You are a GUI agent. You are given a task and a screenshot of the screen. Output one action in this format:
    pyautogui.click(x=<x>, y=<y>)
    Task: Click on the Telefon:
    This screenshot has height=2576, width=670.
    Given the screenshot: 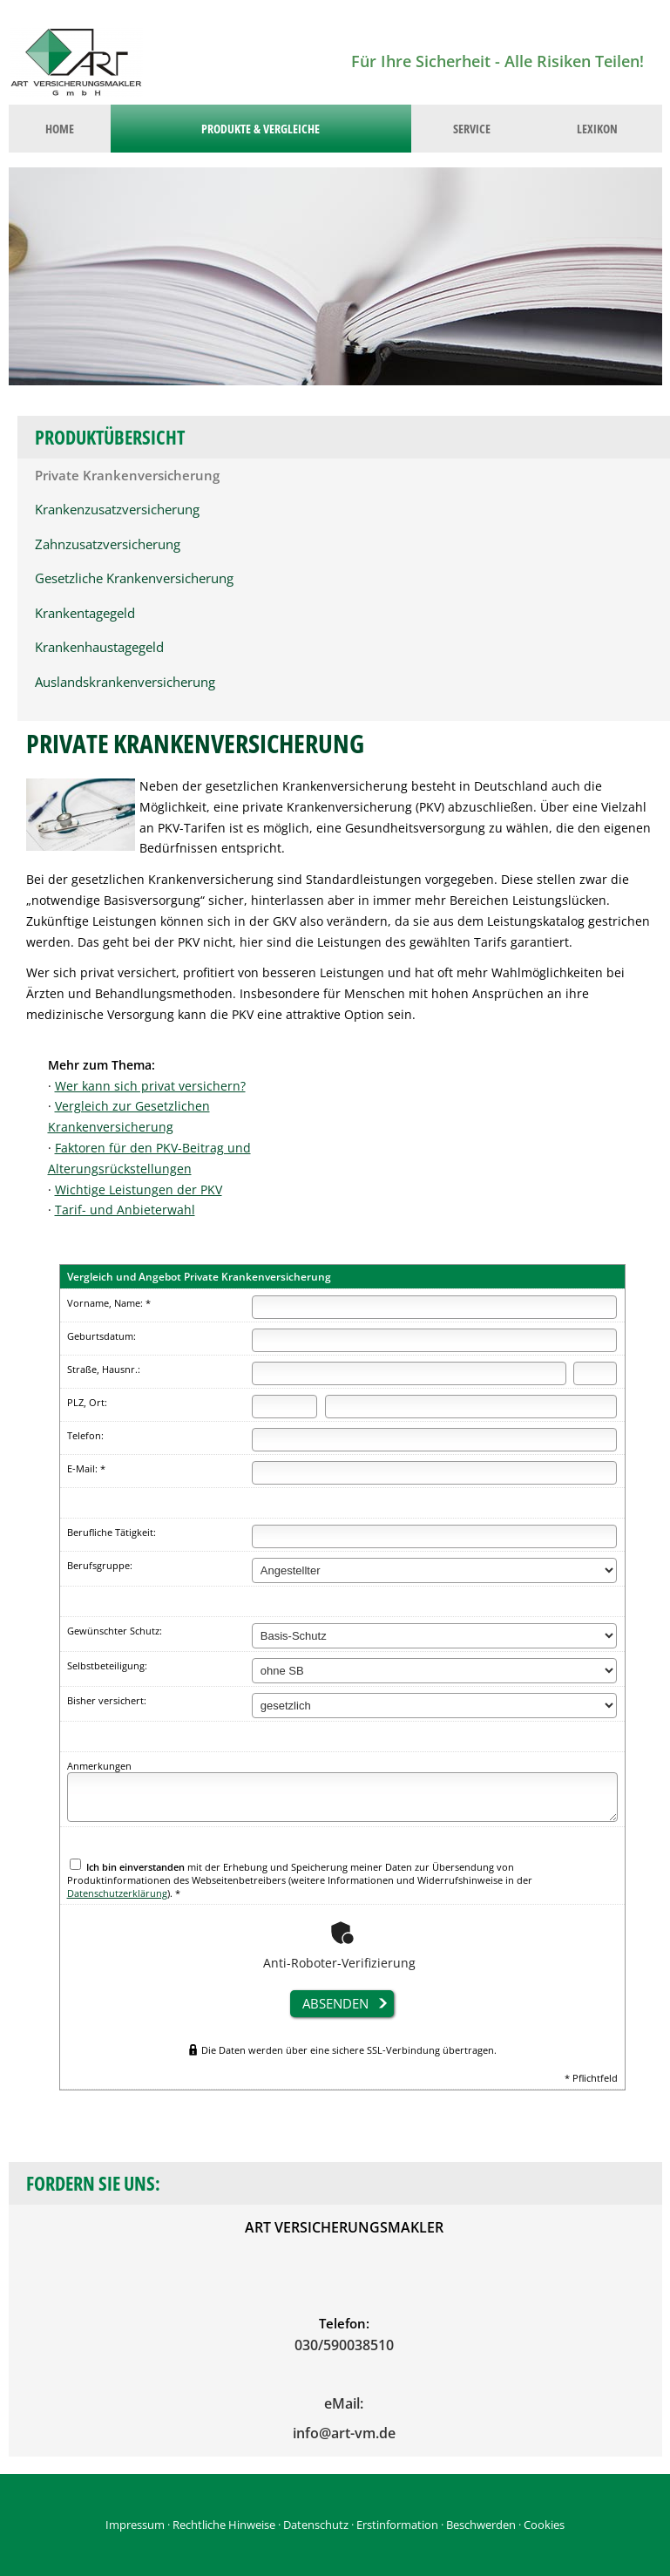 What is the action you would take?
    pyautogui.click(x=85, y=1435)
    